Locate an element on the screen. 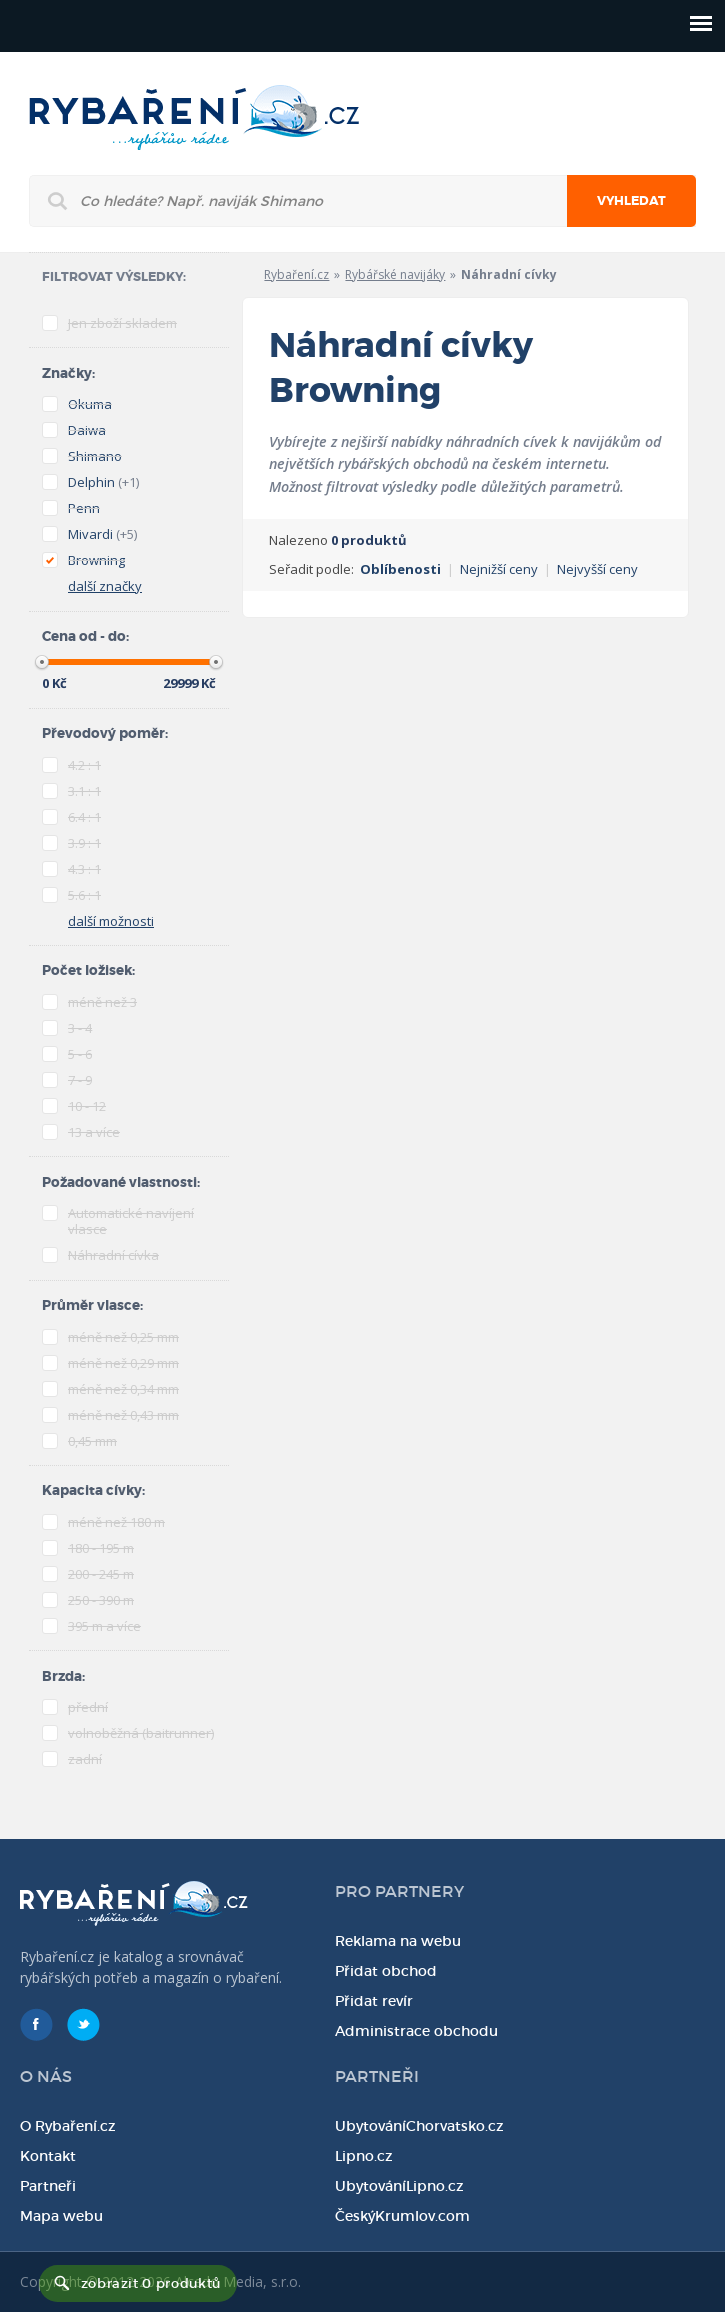 The image size is (725, 2312). Partneři is located at coordinates (48, 2186).